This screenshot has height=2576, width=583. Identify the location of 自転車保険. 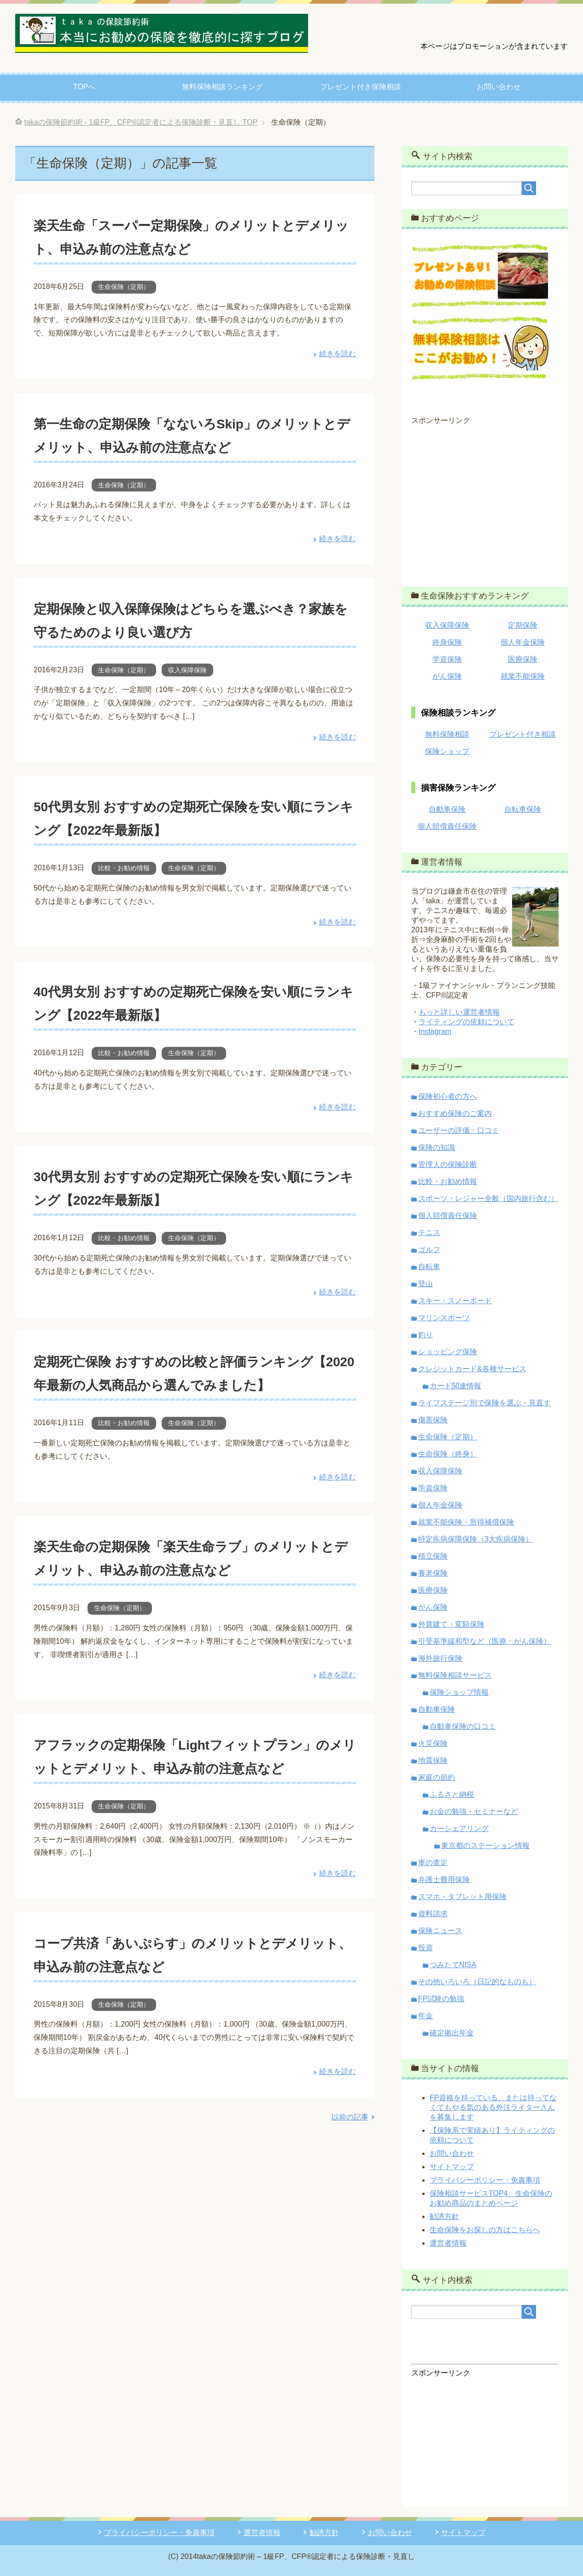
(522, 809).